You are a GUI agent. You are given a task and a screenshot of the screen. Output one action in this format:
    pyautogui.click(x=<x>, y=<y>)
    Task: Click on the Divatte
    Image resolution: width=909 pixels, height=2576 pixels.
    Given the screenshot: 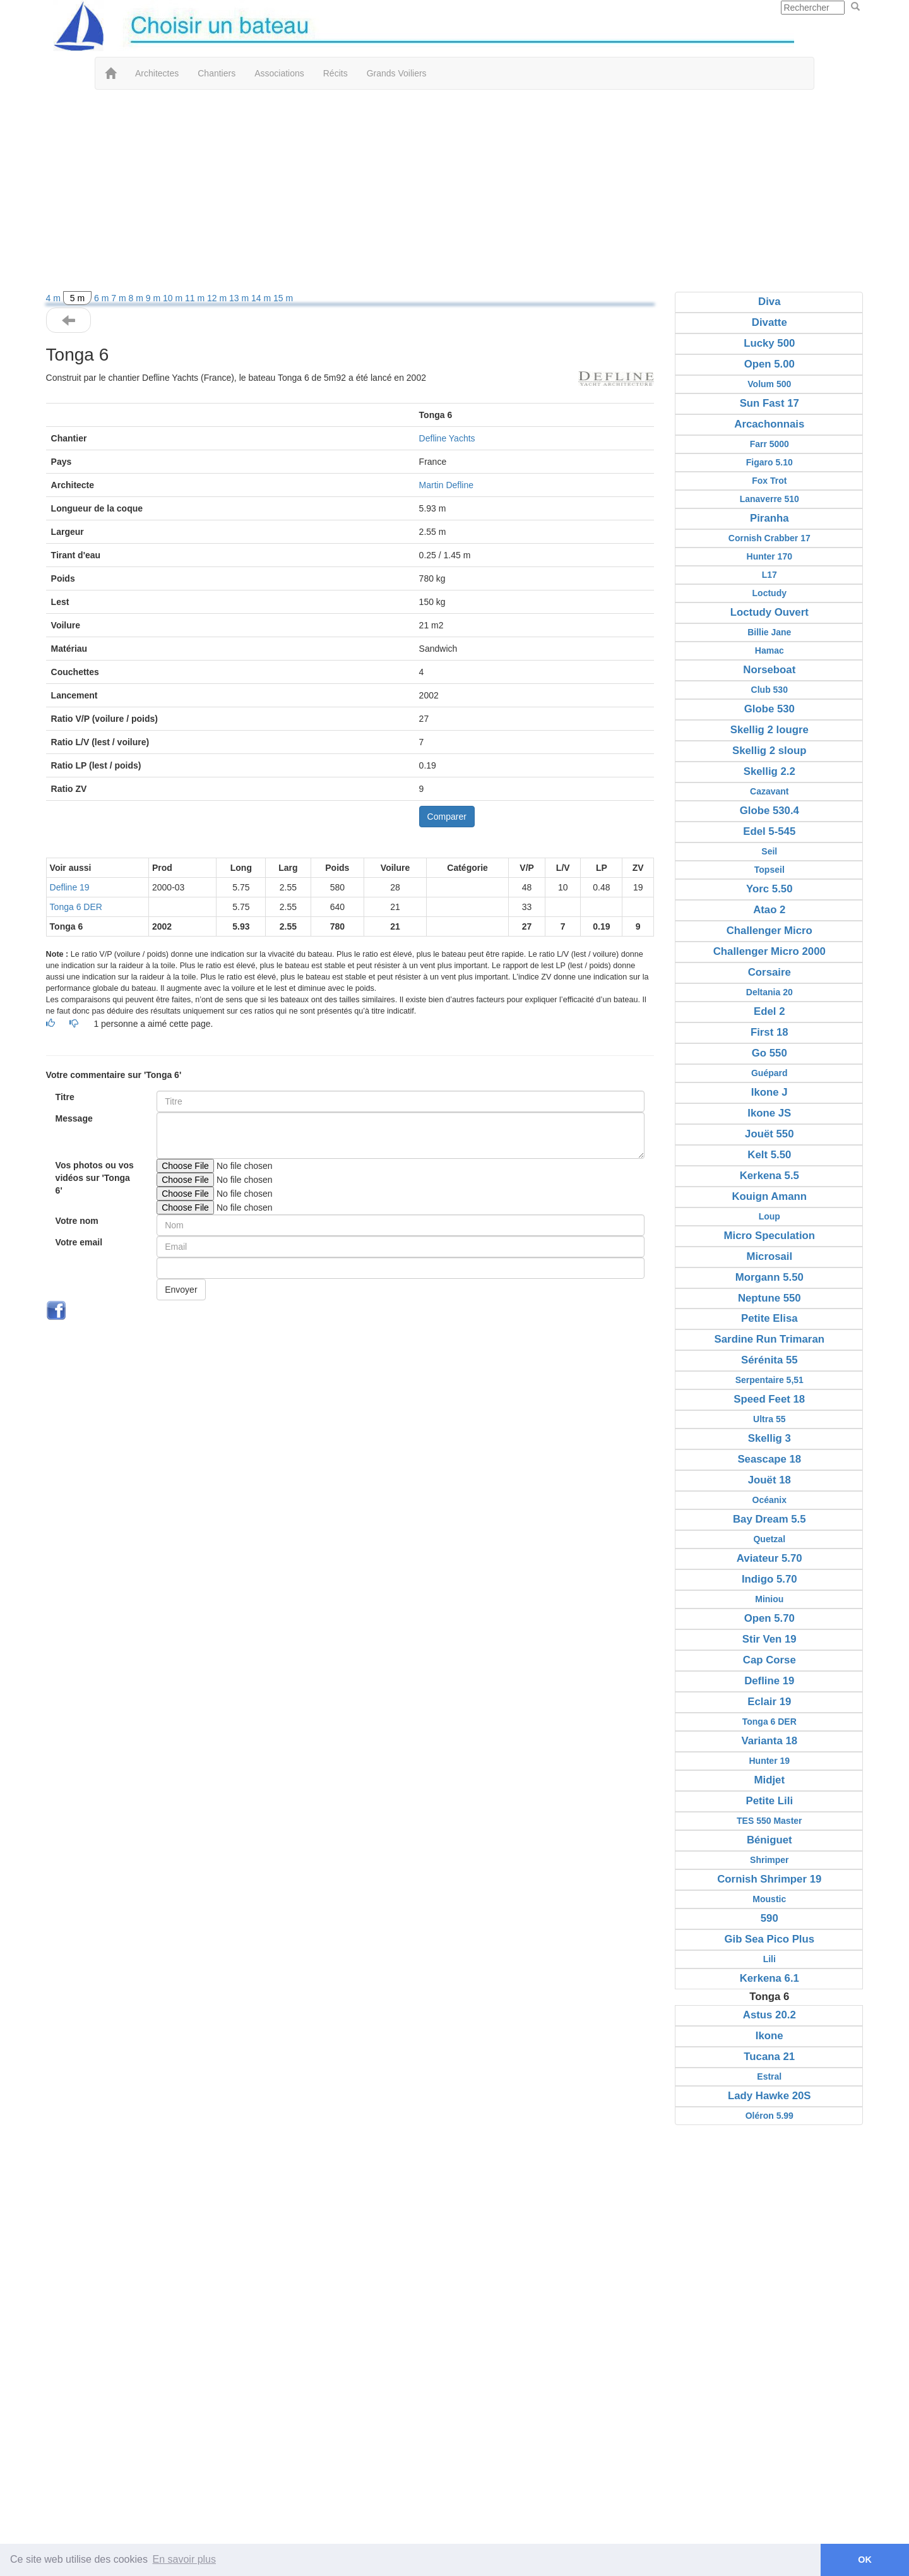 What is the action you would take?
    pyautogui.click(x=769, y=322)
    